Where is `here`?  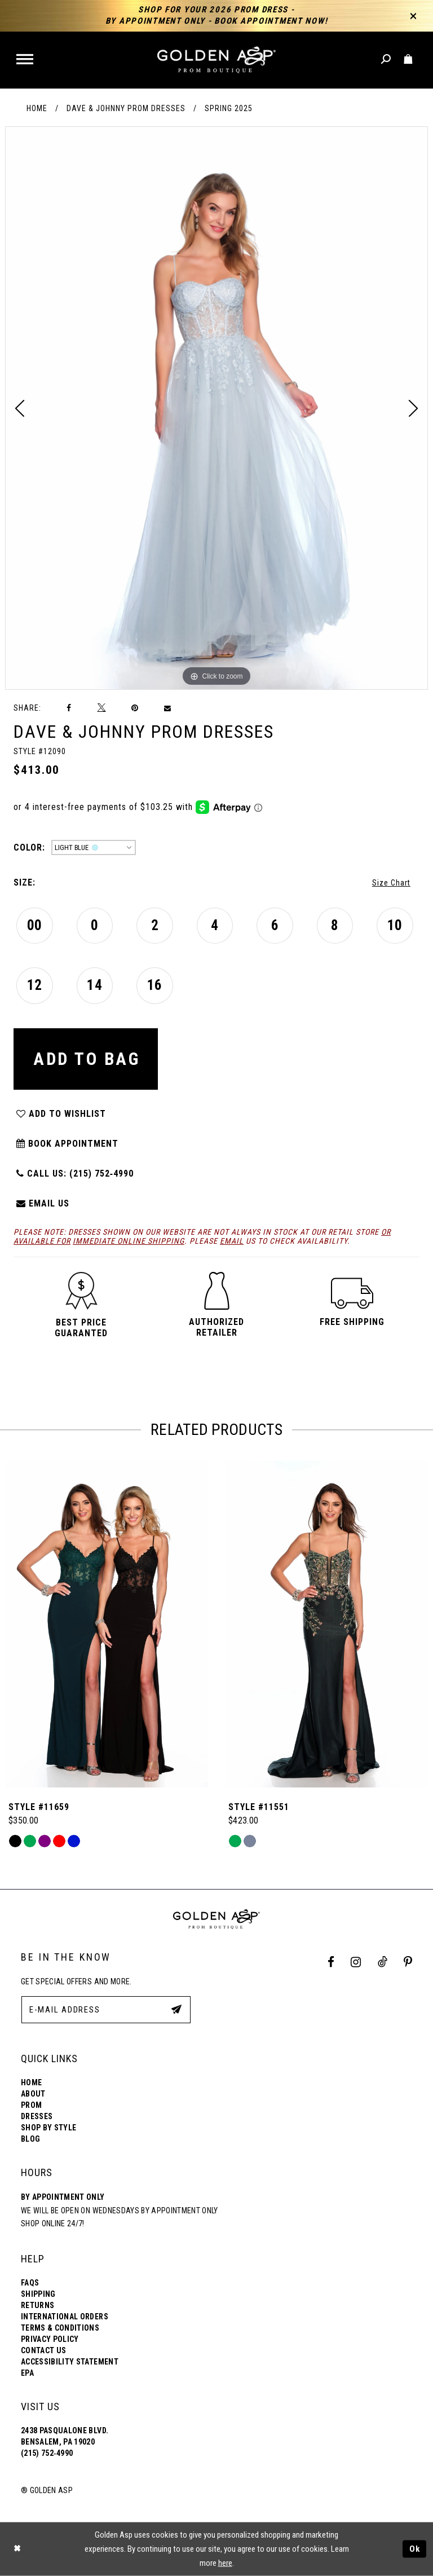 here is located at coordinates (225, 2563).